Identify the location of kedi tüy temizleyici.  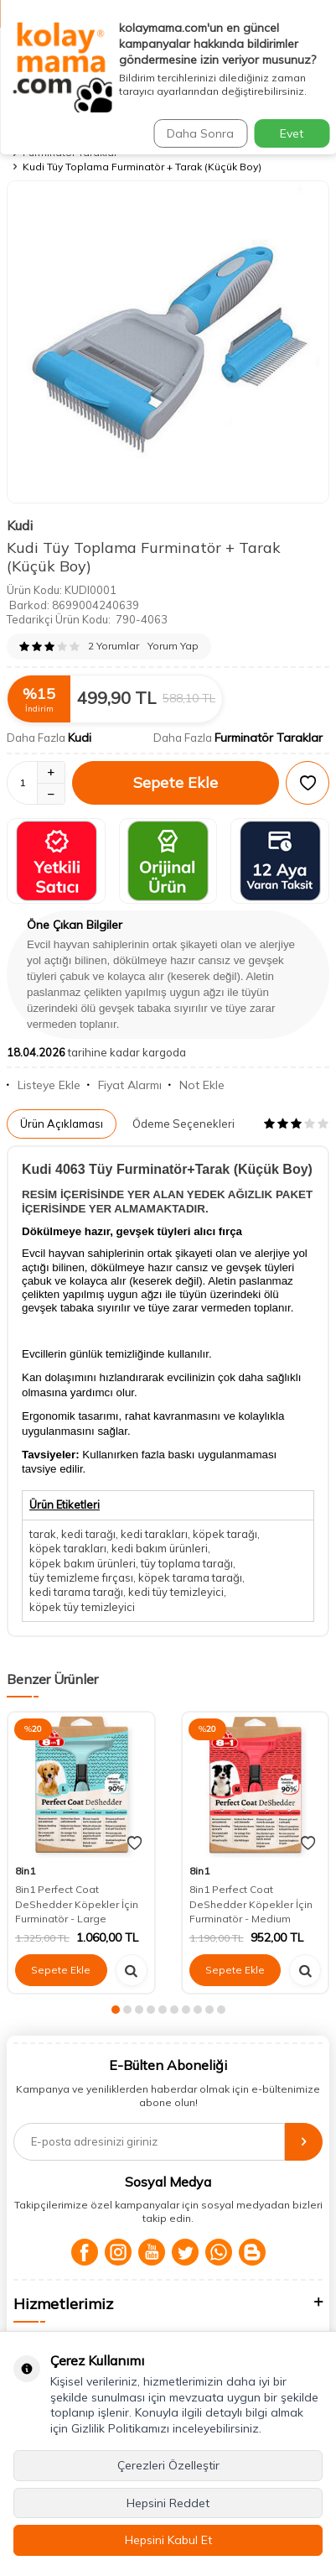
(176, 1591).